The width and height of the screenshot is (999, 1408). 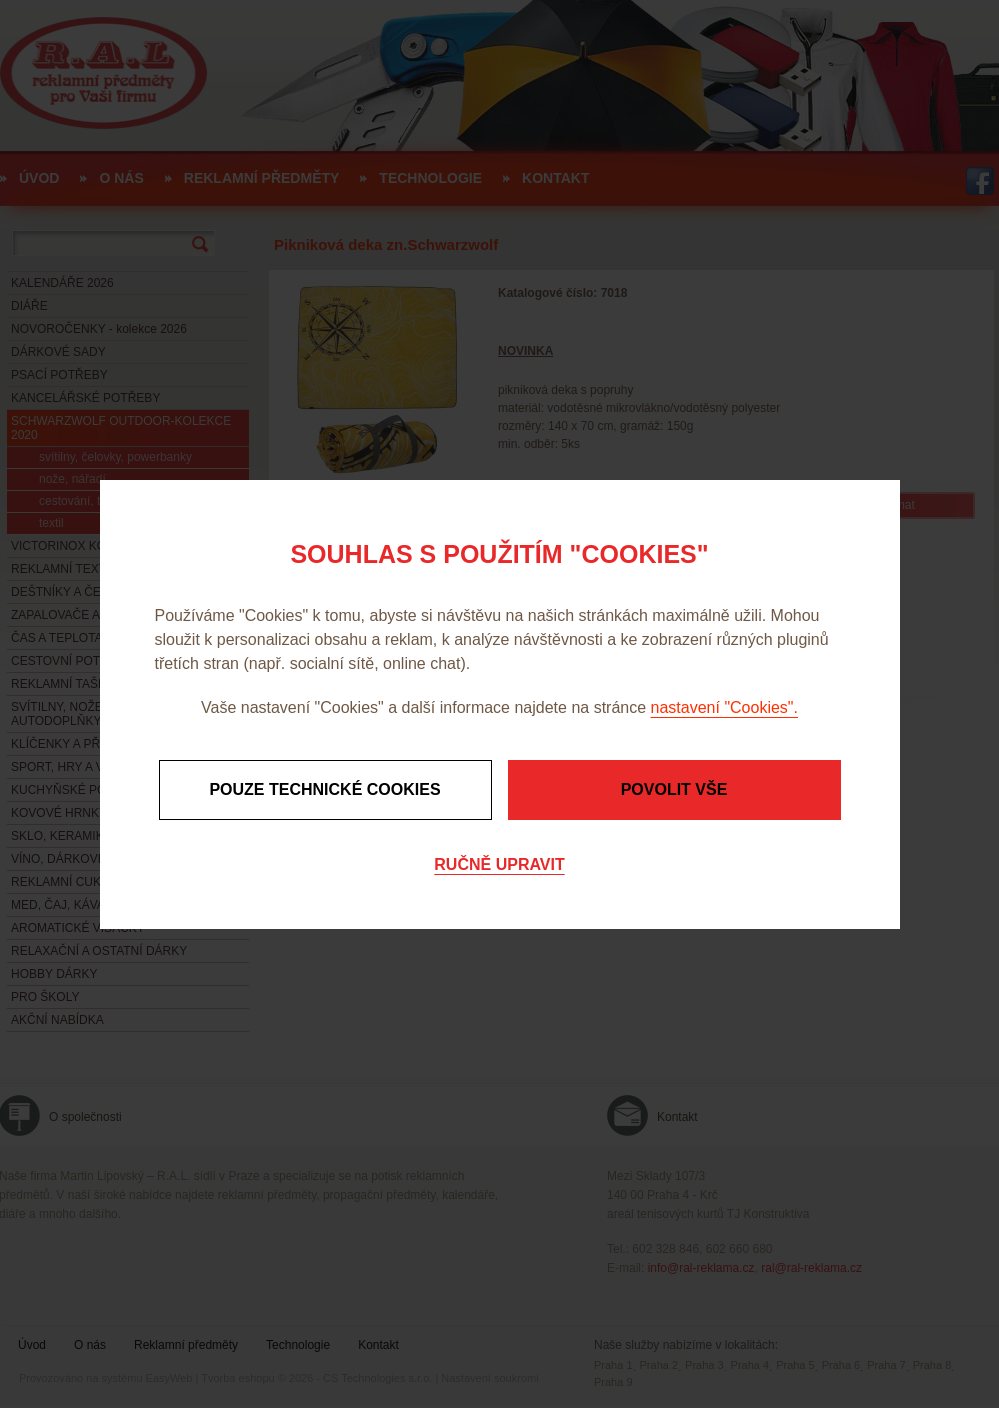 I want to click on Pouze technické cookies, so click(x=324, y=789).